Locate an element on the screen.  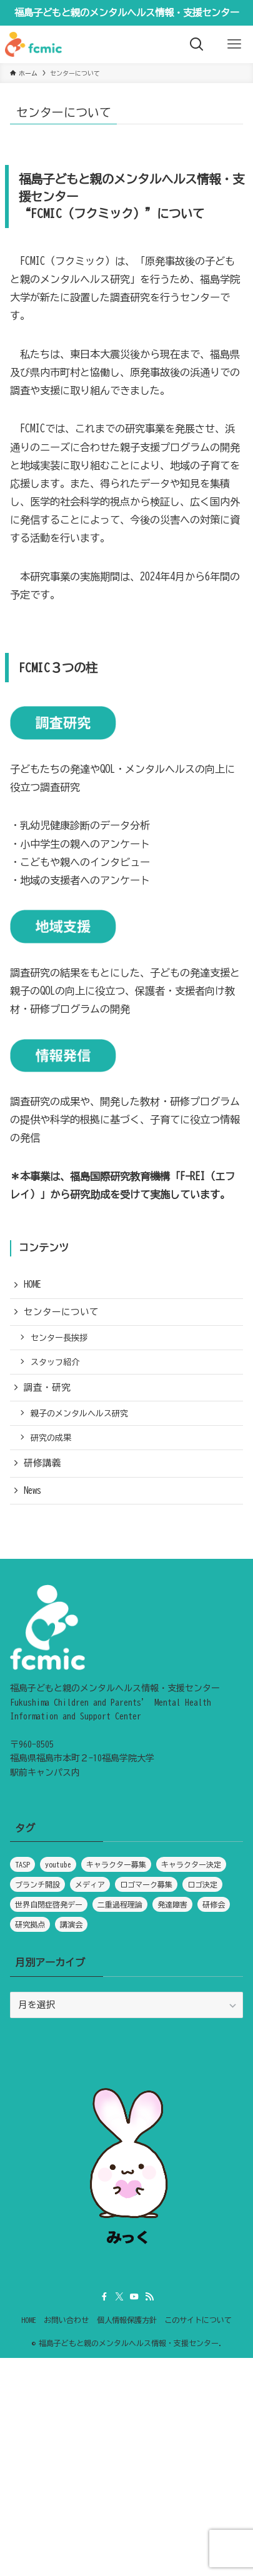
メディア [メディア (5個の項目)] is located at coordinates (90, 1884).